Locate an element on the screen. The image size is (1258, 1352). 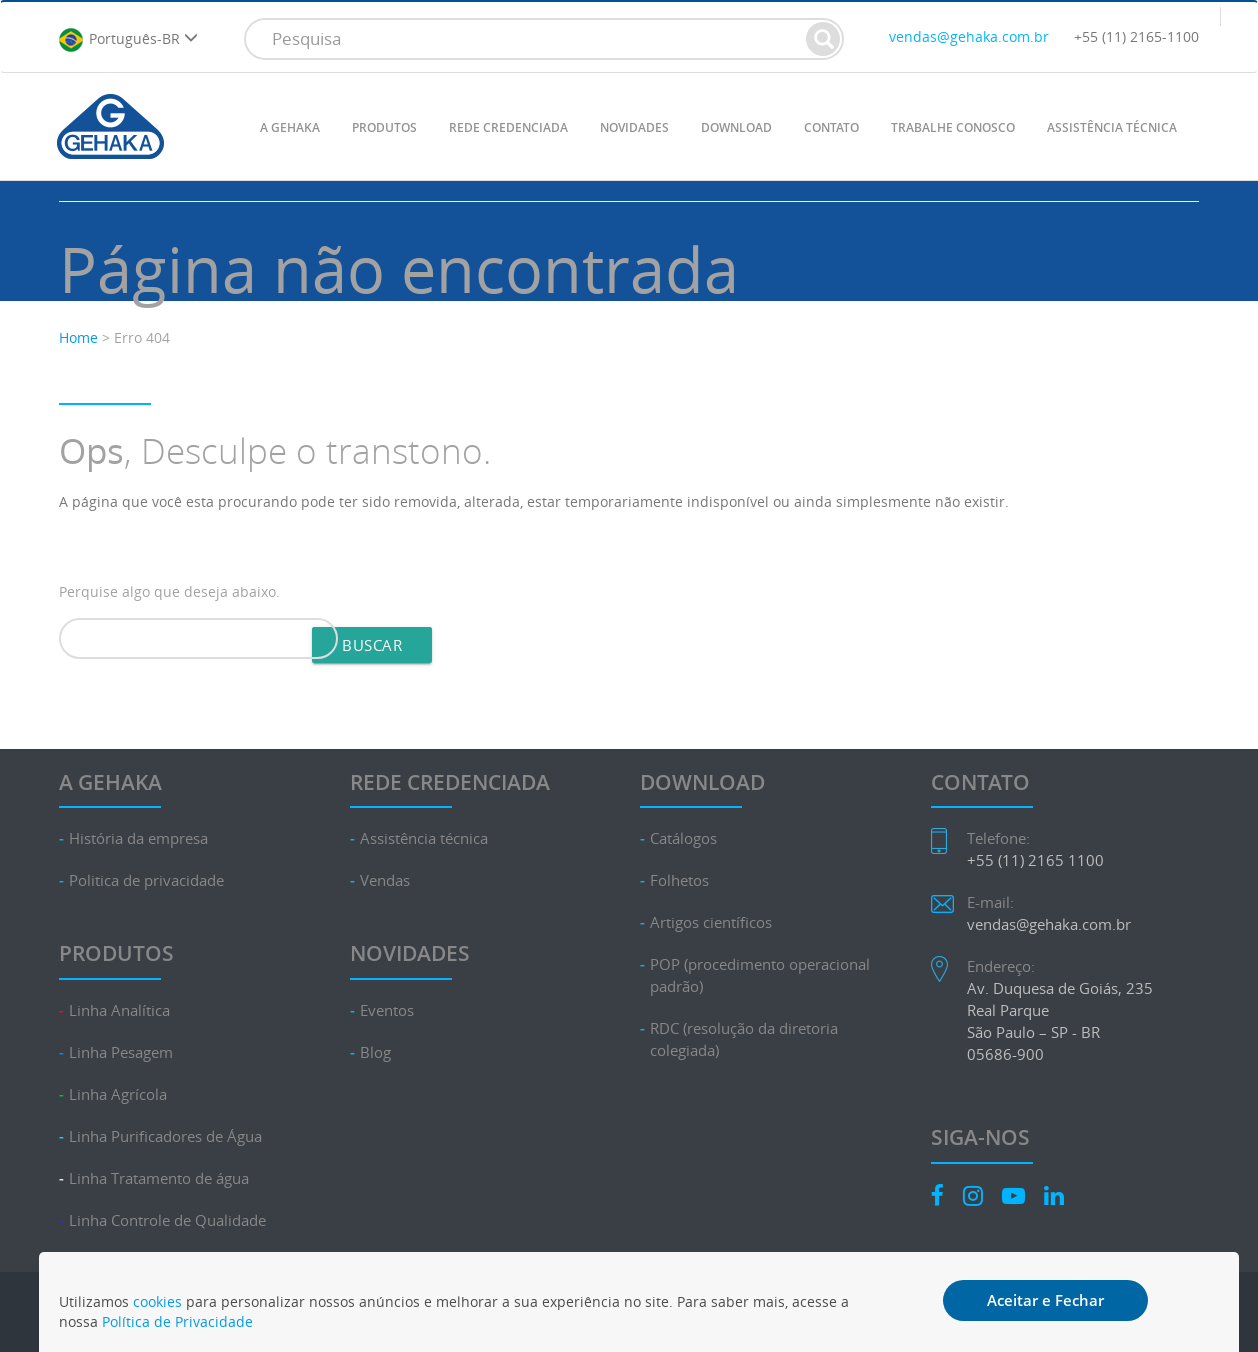
Catálogos is located at coordinates (683, 838).